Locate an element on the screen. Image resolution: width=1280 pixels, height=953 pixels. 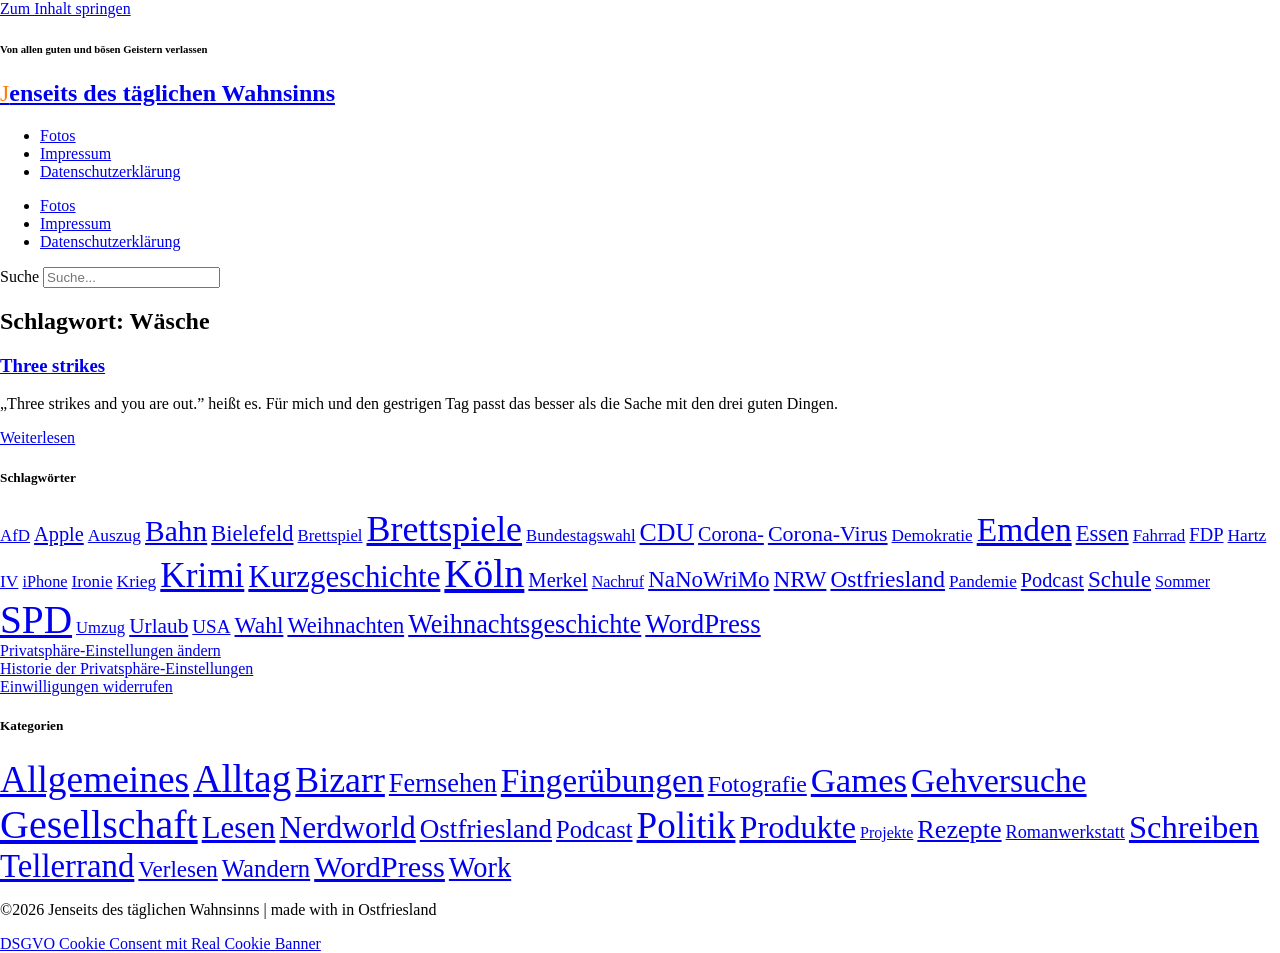
Ostfriesland [Ostfriesland (92 Einträge)] is located at coordinates (887, 579).